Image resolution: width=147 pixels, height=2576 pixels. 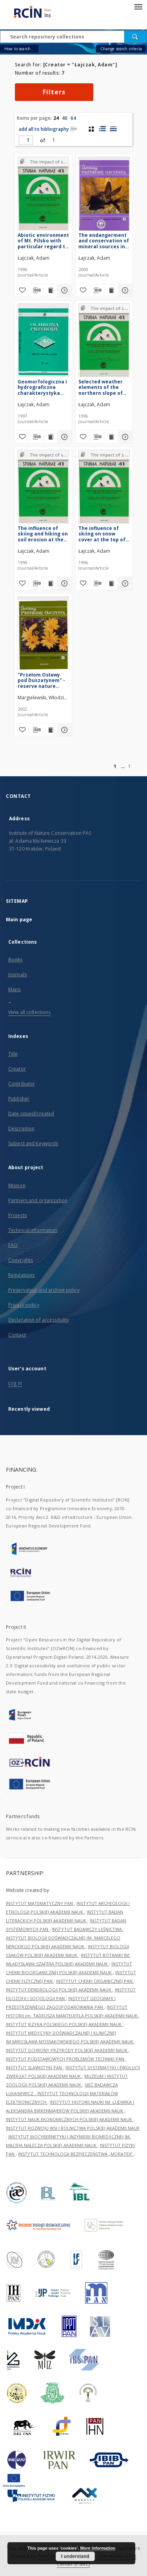 What do you see at coordinates (17, 1334) in the screenshot?
I see `Contact` at bounding box center [17, 1334].